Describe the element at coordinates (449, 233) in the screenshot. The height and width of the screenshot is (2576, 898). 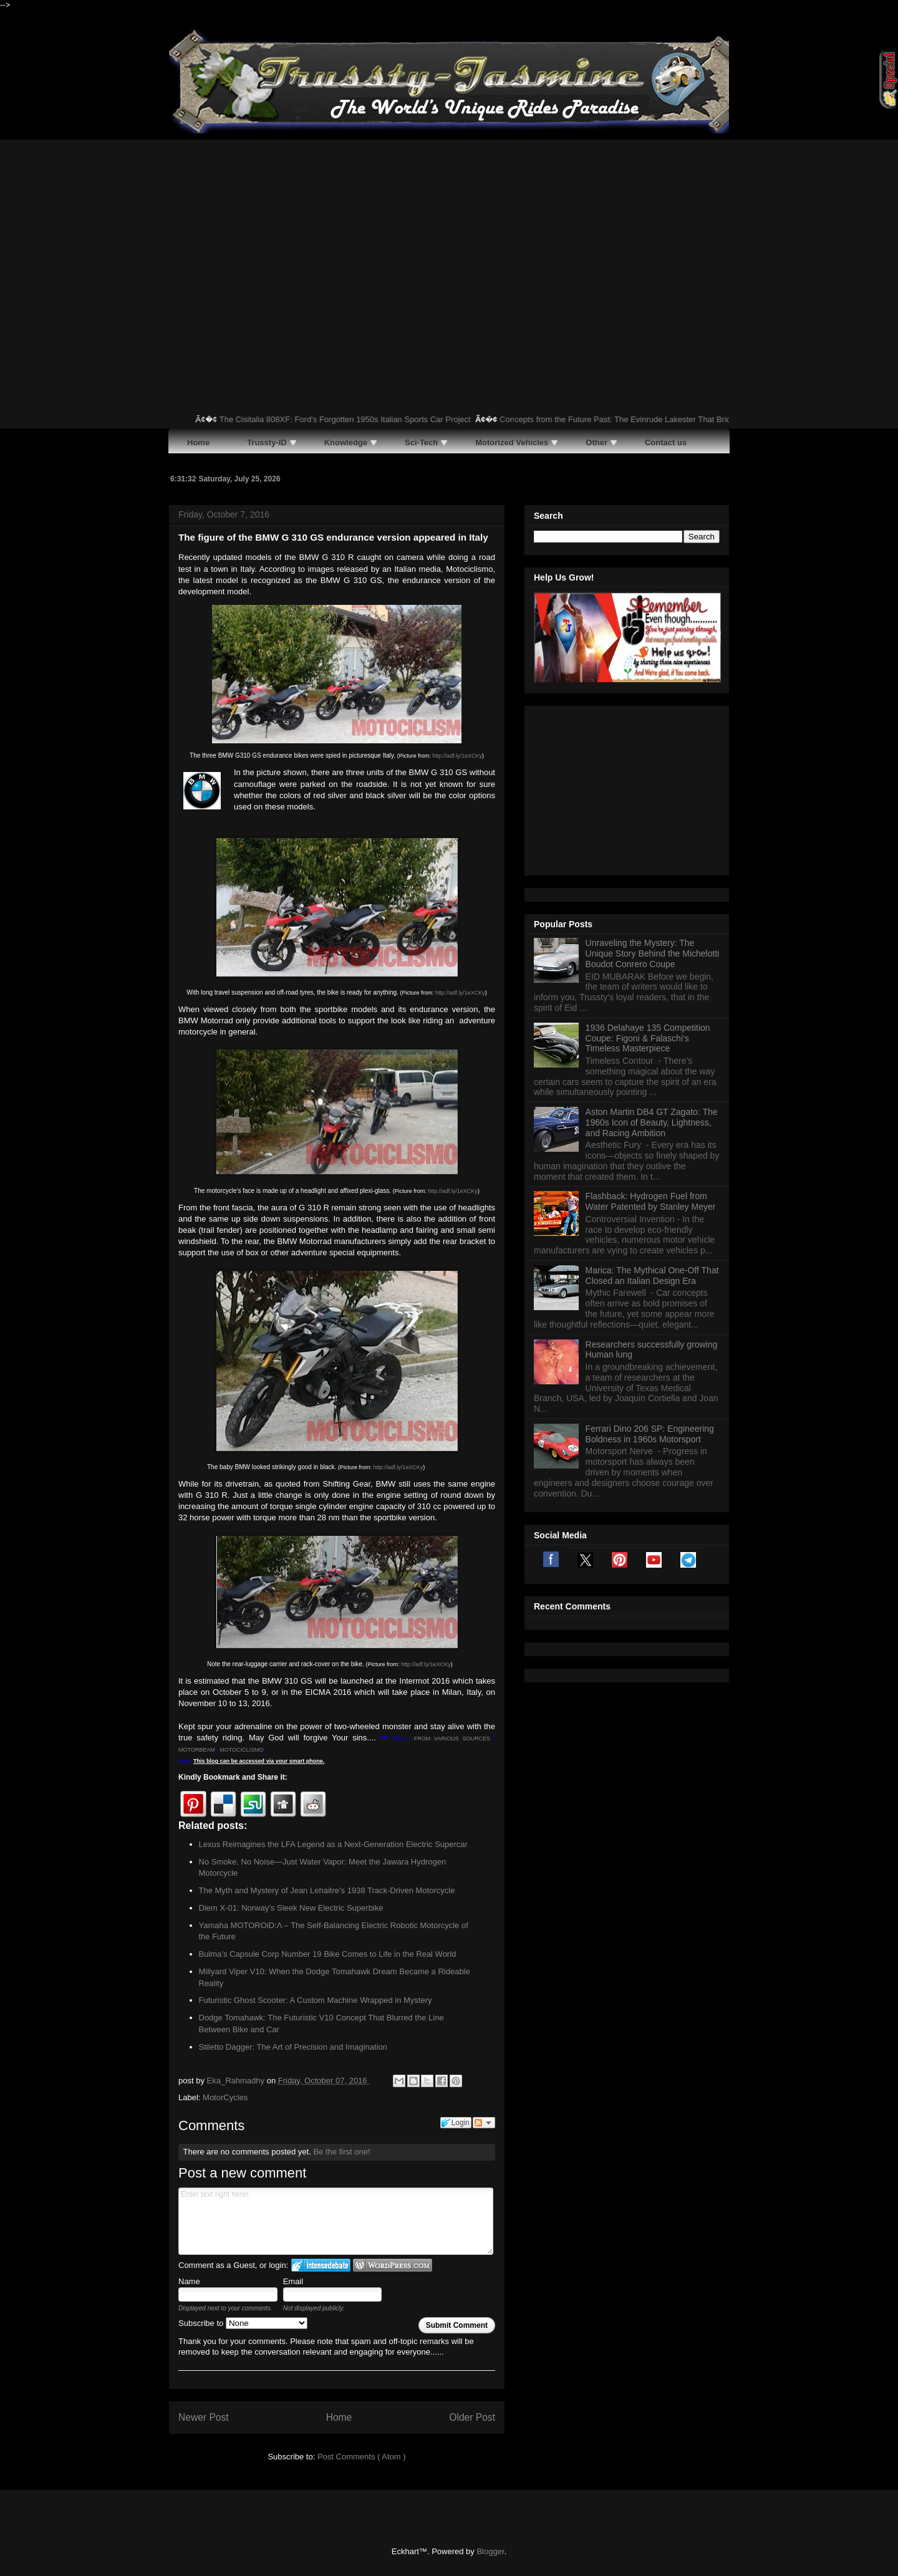
I see `[Advertisement]` at that location.